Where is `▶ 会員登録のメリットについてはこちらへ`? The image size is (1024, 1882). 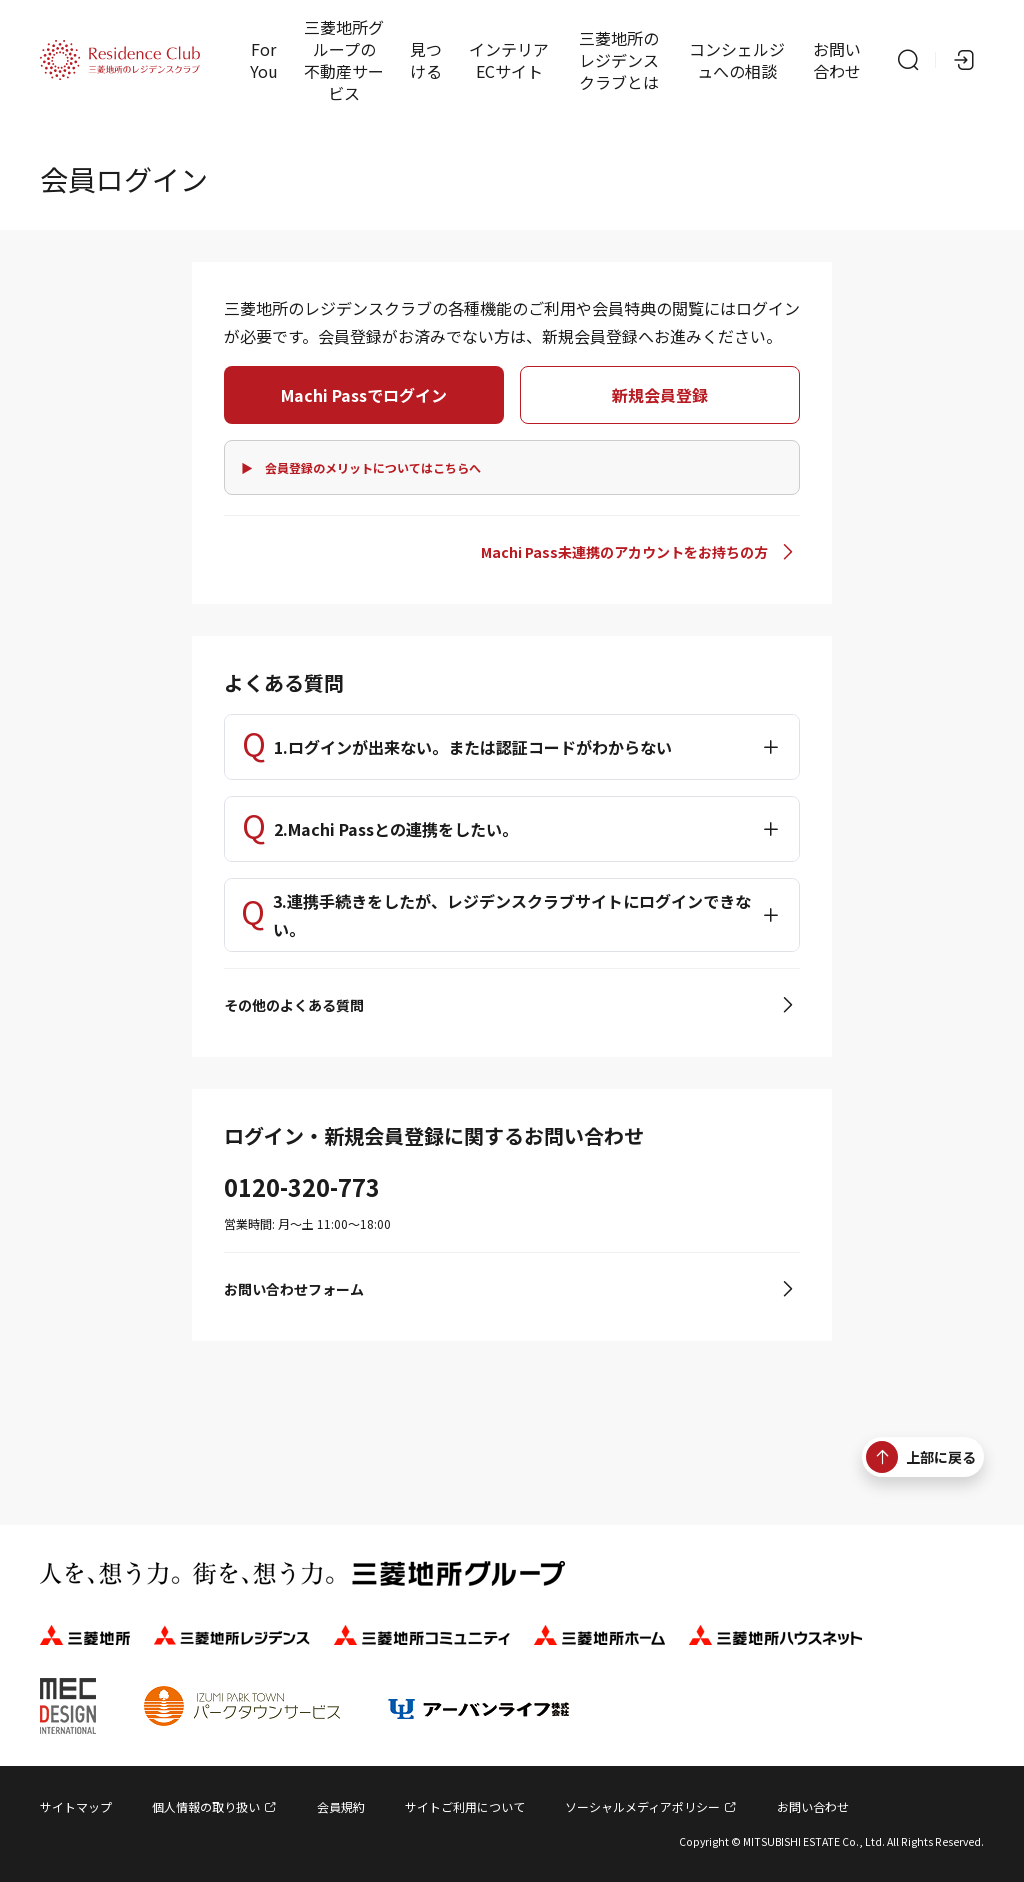 ▶ 会員登録のメリットについてはこちらへ is located at coordinates (361, 467).